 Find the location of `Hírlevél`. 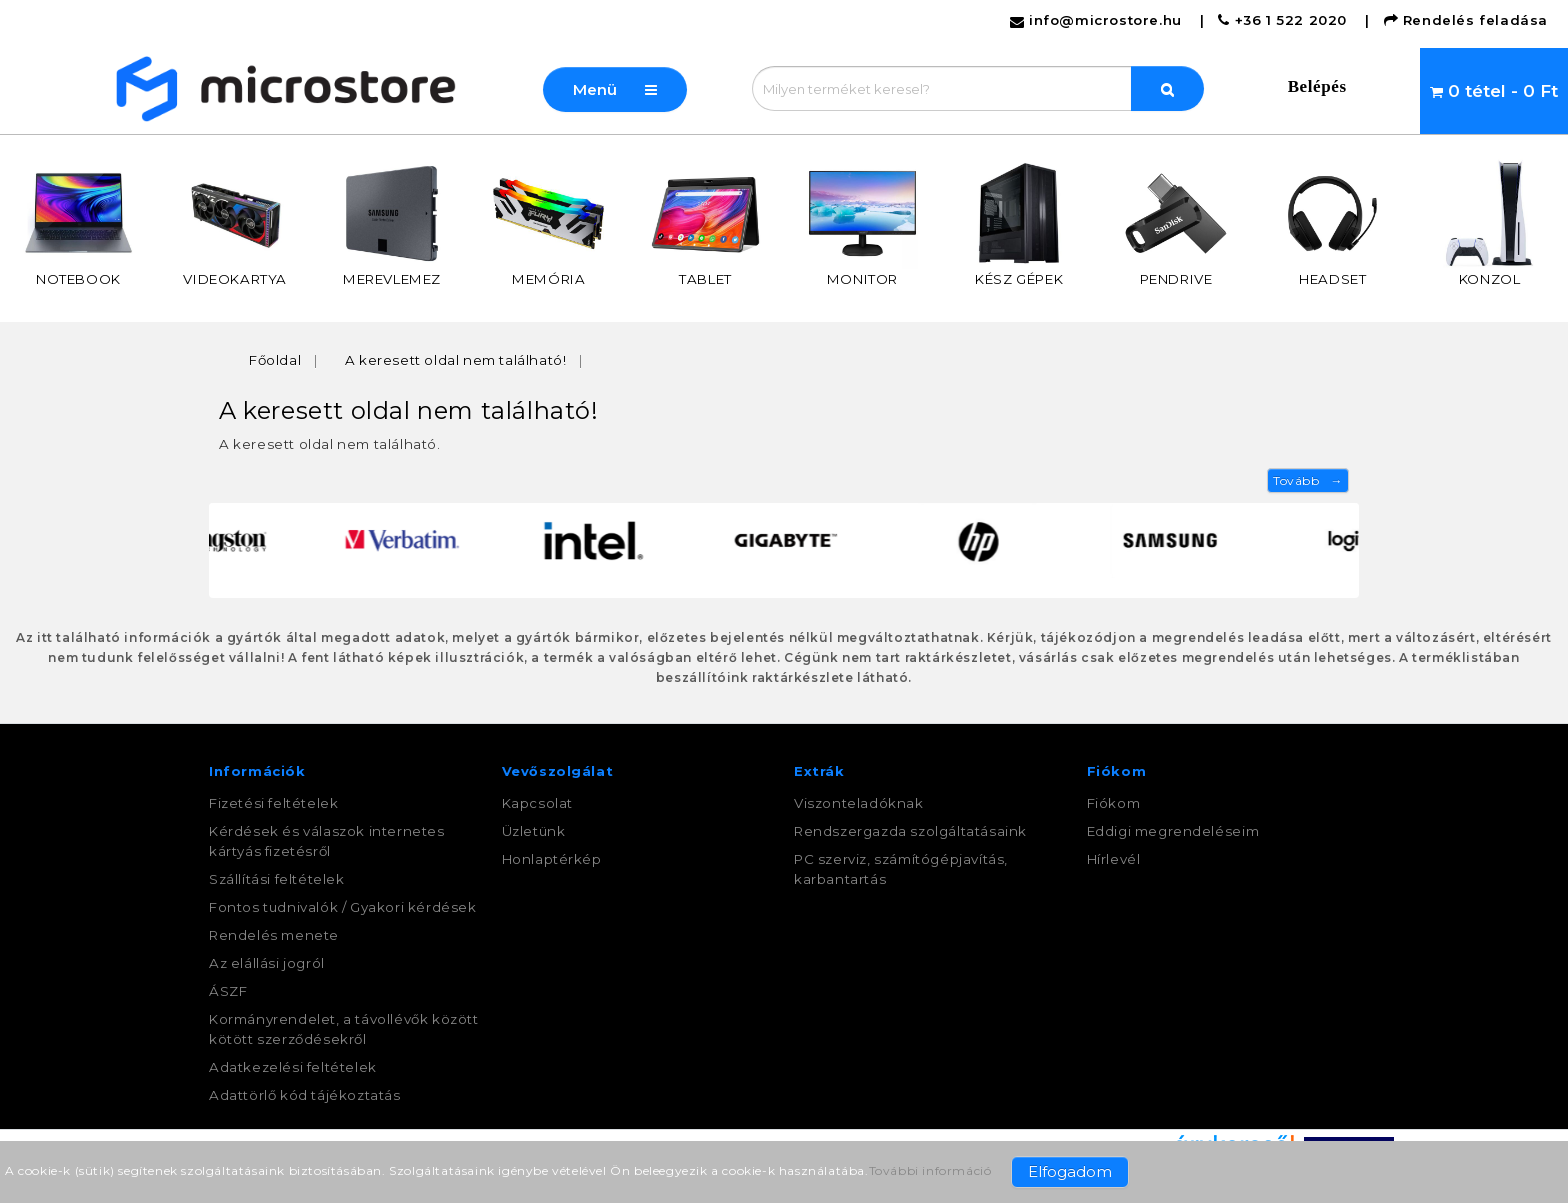

Hírlevél is located at coordinates (1114, 859).